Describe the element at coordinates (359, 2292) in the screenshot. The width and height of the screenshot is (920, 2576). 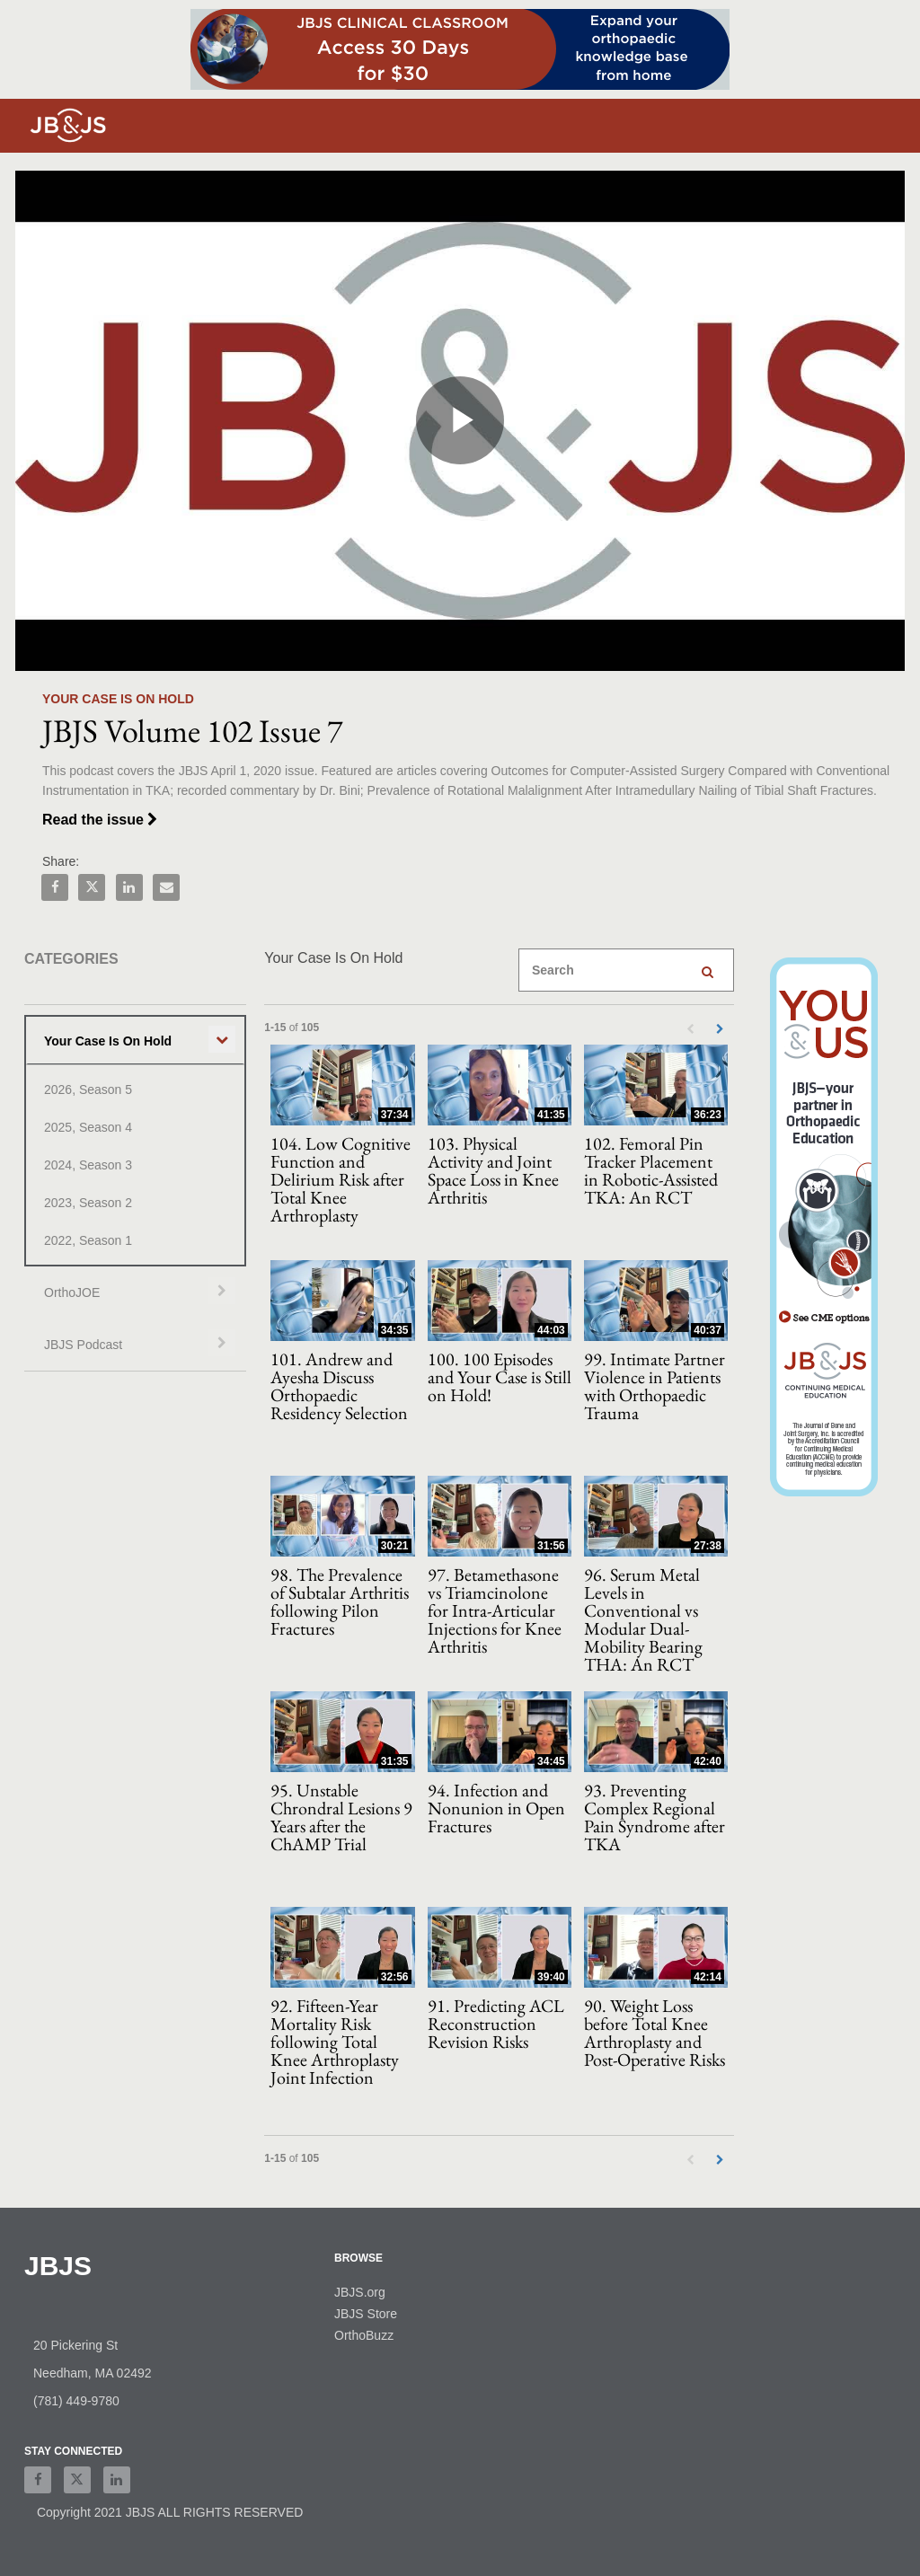
I see `JBJS.org` at that location.